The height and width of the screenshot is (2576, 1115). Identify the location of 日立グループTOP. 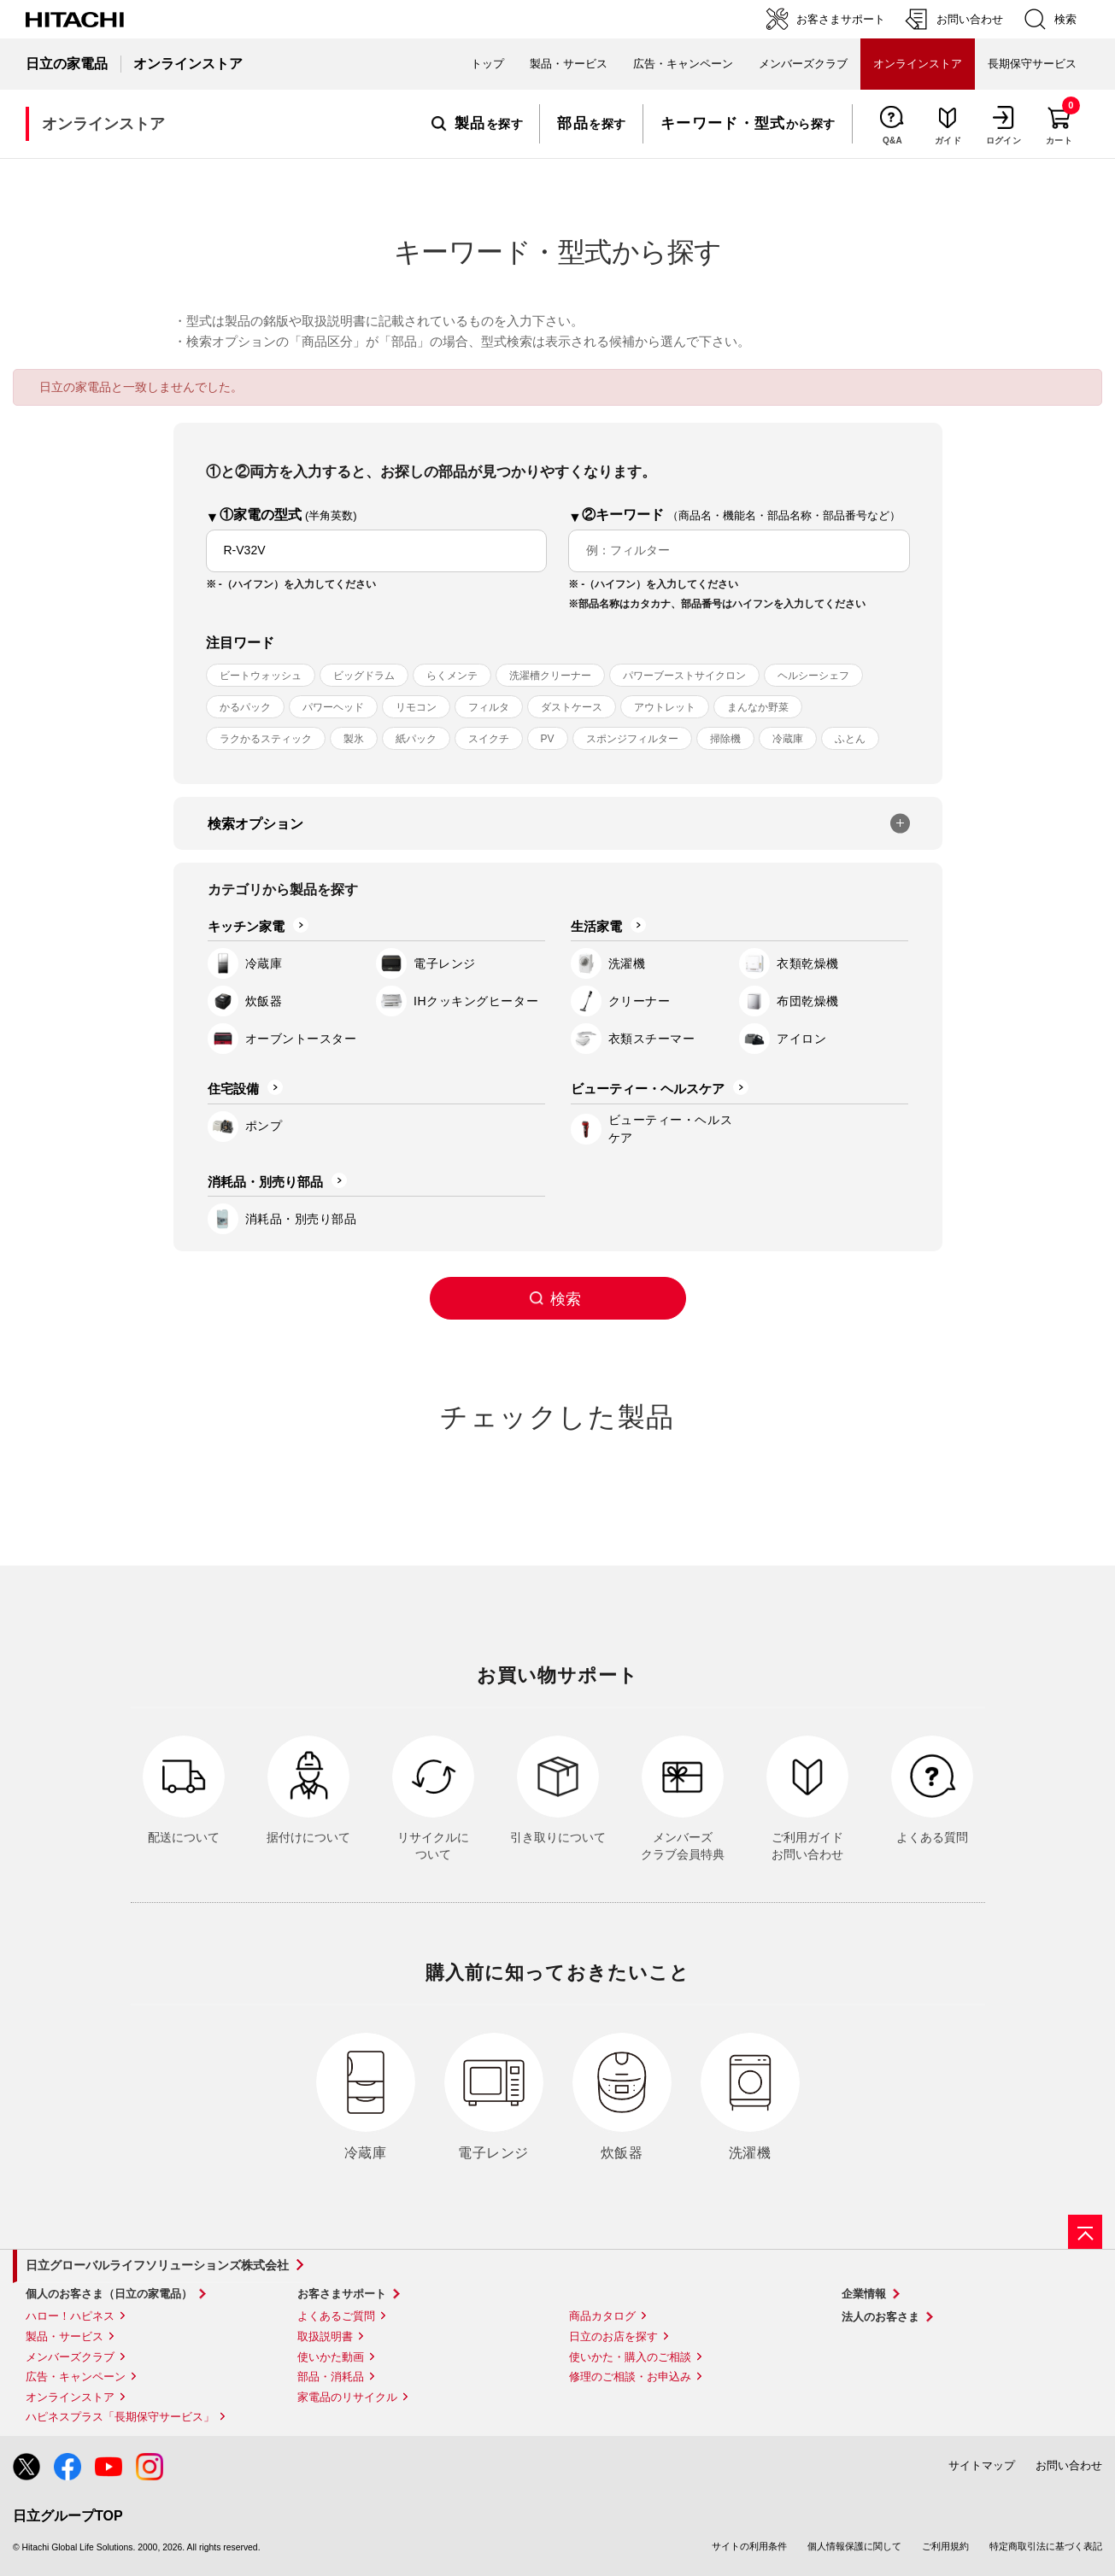
(68, 2516).